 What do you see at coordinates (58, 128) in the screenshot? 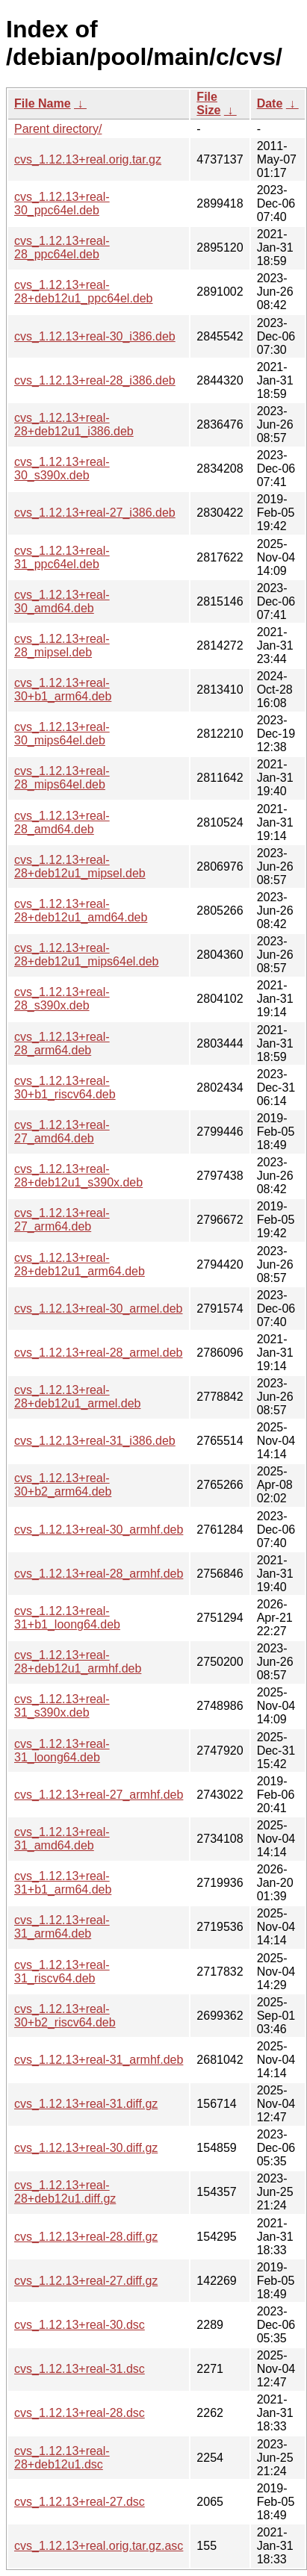
I see `Parent directory/` at bounding box center [58, 128].